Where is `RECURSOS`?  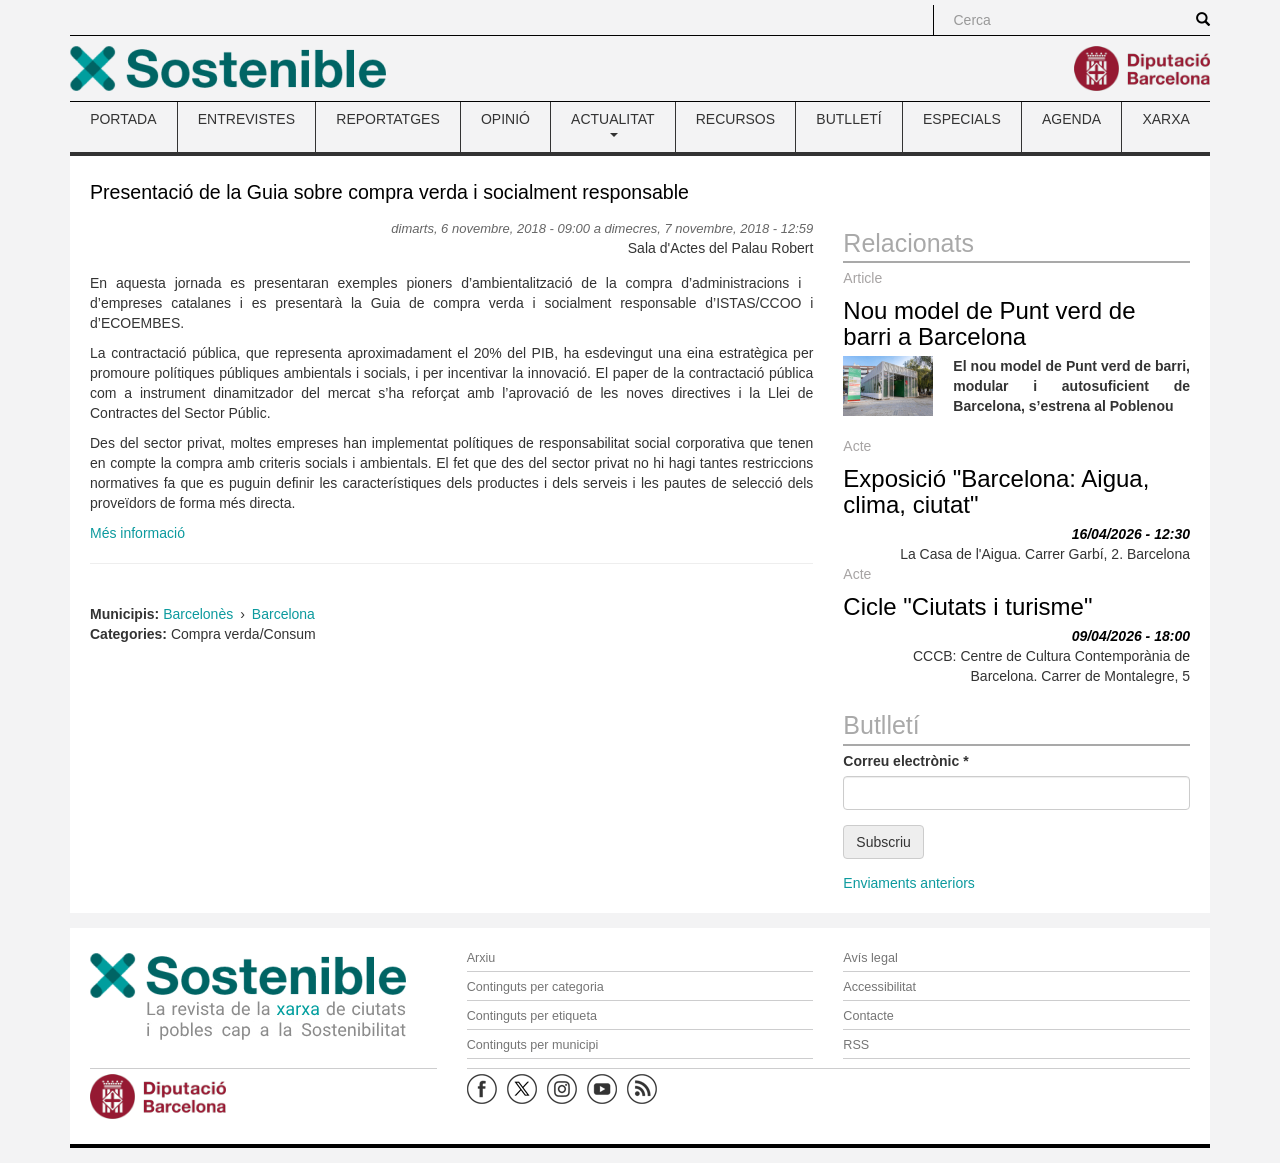 RECURSOS is located at coordinates (735, 119).